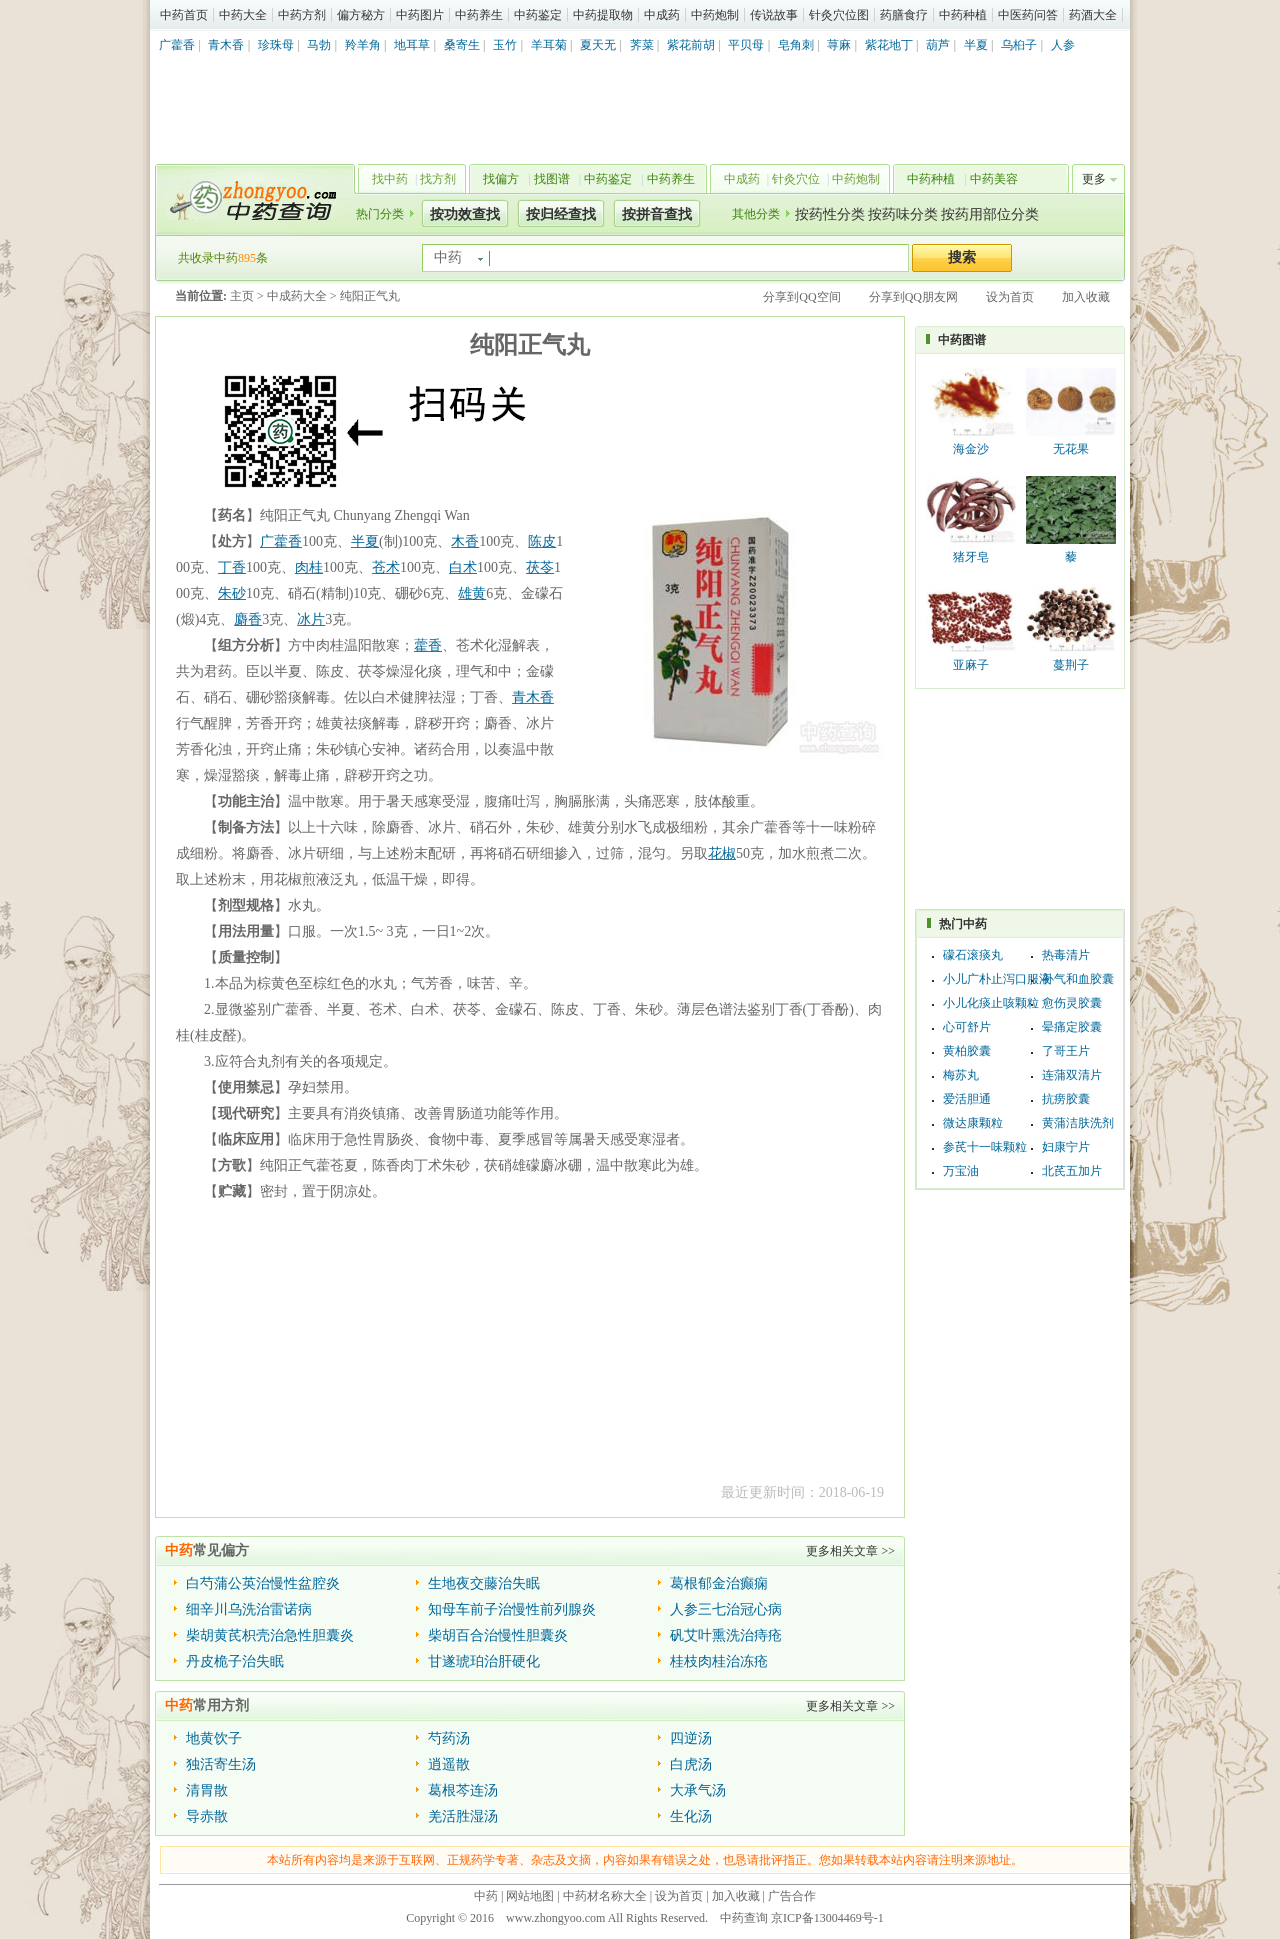 The image size is (1280, 1939). What do you see at coordinates (971, 449) in the screenshot?
I see `海金沙` at bounding box center [971, 449].